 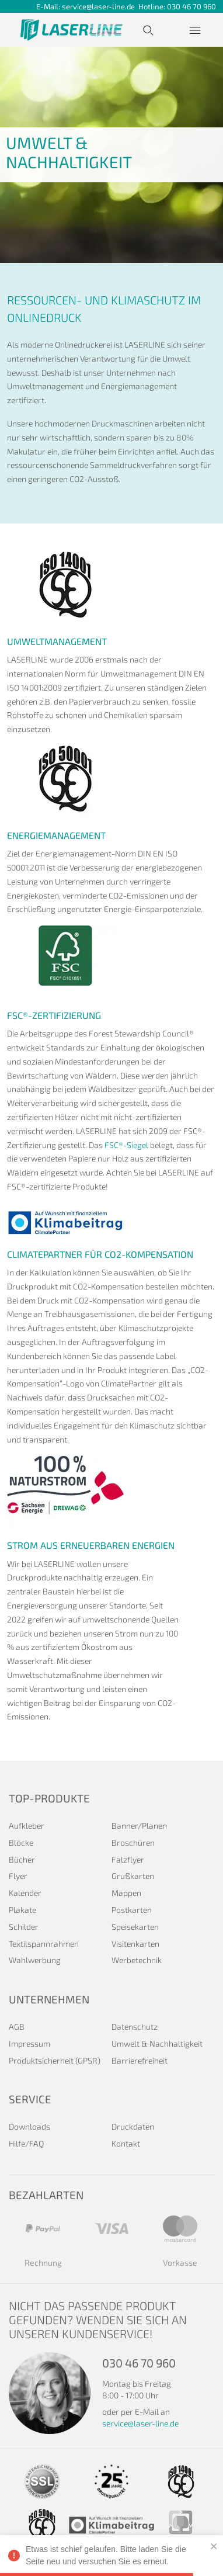 What do you see at coordinates (25, 1893) in the screenshot?
I see `Kalender` at bounding box center [25, 1893].